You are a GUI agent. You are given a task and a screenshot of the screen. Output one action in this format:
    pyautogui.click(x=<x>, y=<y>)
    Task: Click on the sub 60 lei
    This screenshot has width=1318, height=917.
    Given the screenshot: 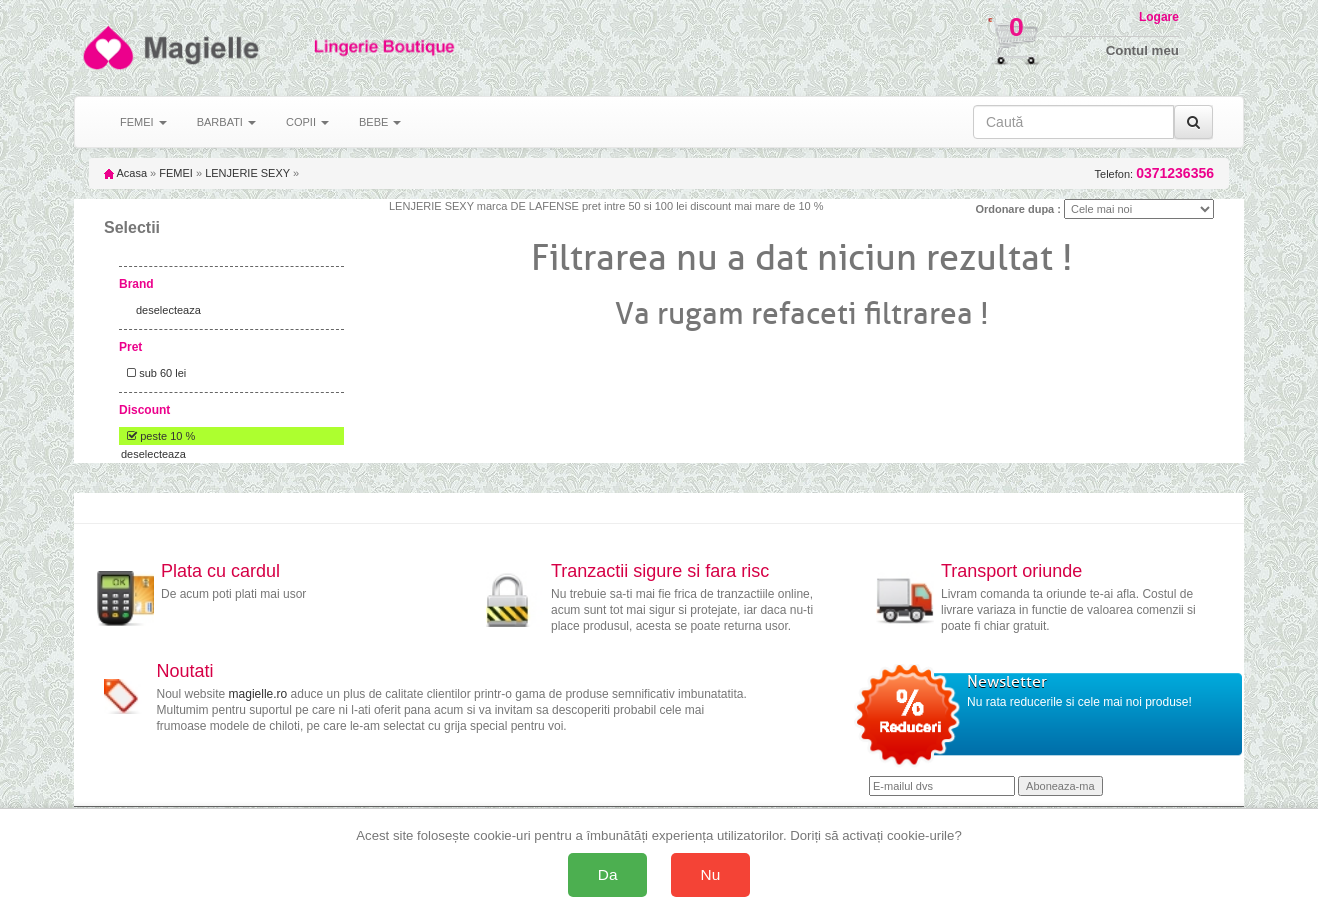 What is the action you would take?
    pyautogui.click(x=153, y=373)
    